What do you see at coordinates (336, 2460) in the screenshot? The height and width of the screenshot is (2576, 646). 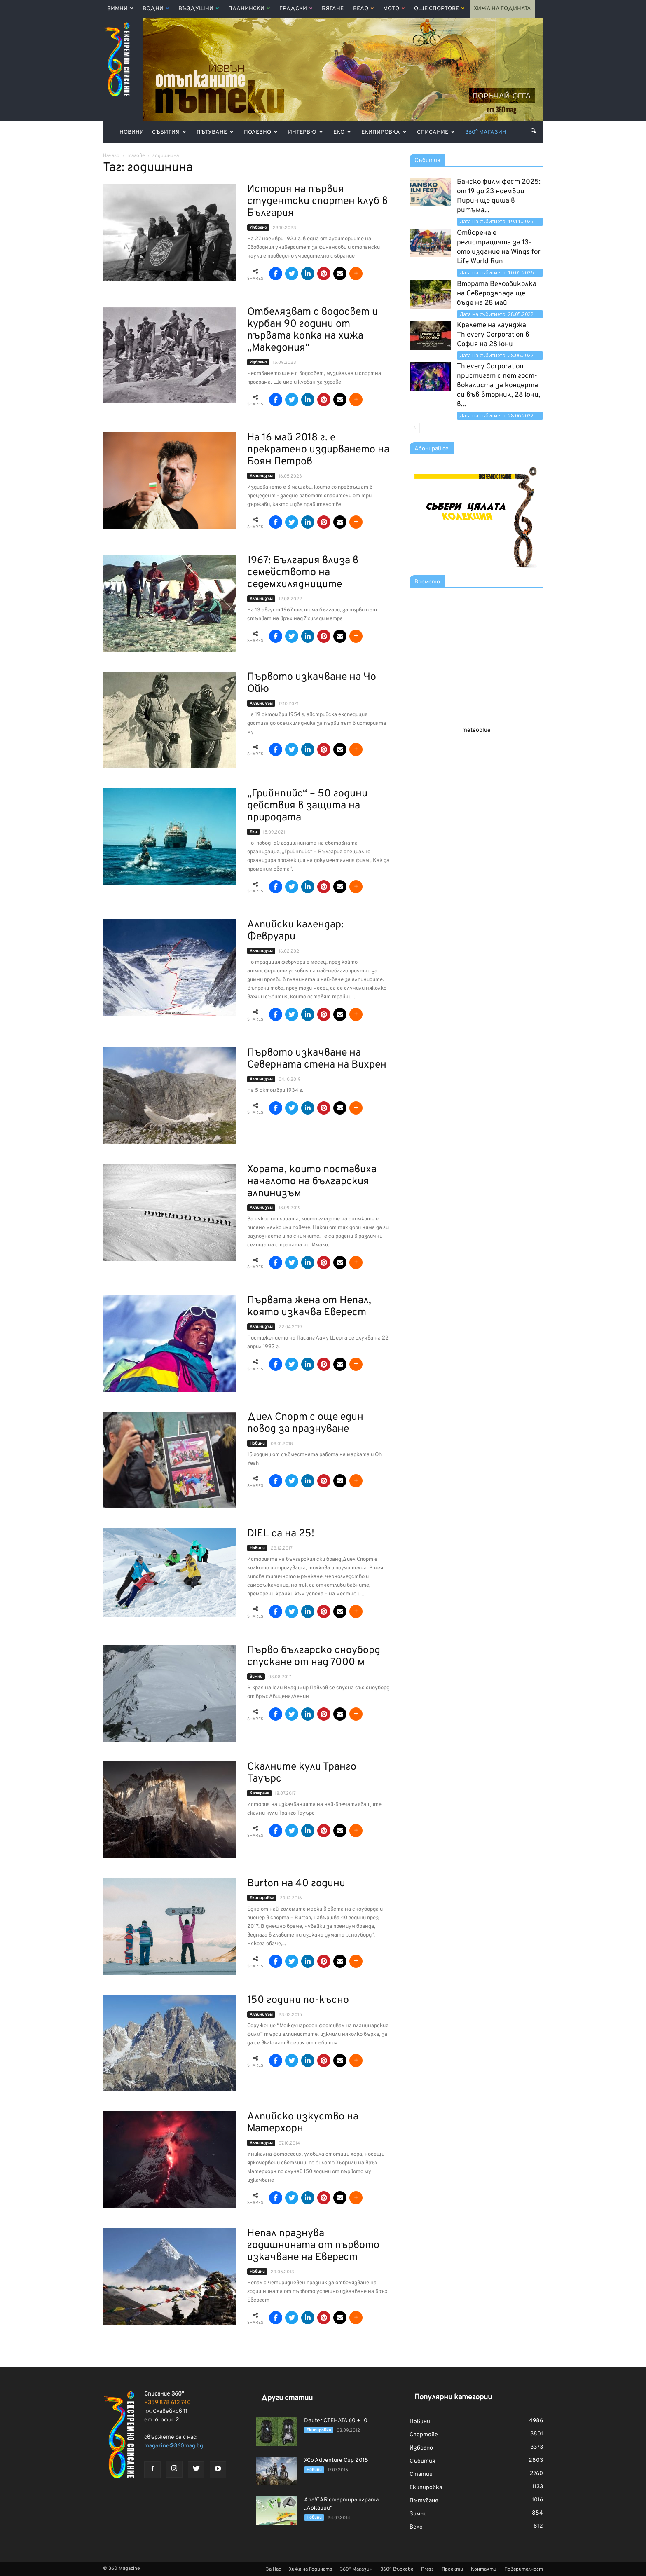 I see `XCo Adventure Cup 2015` at bounding box center [336, 2460].